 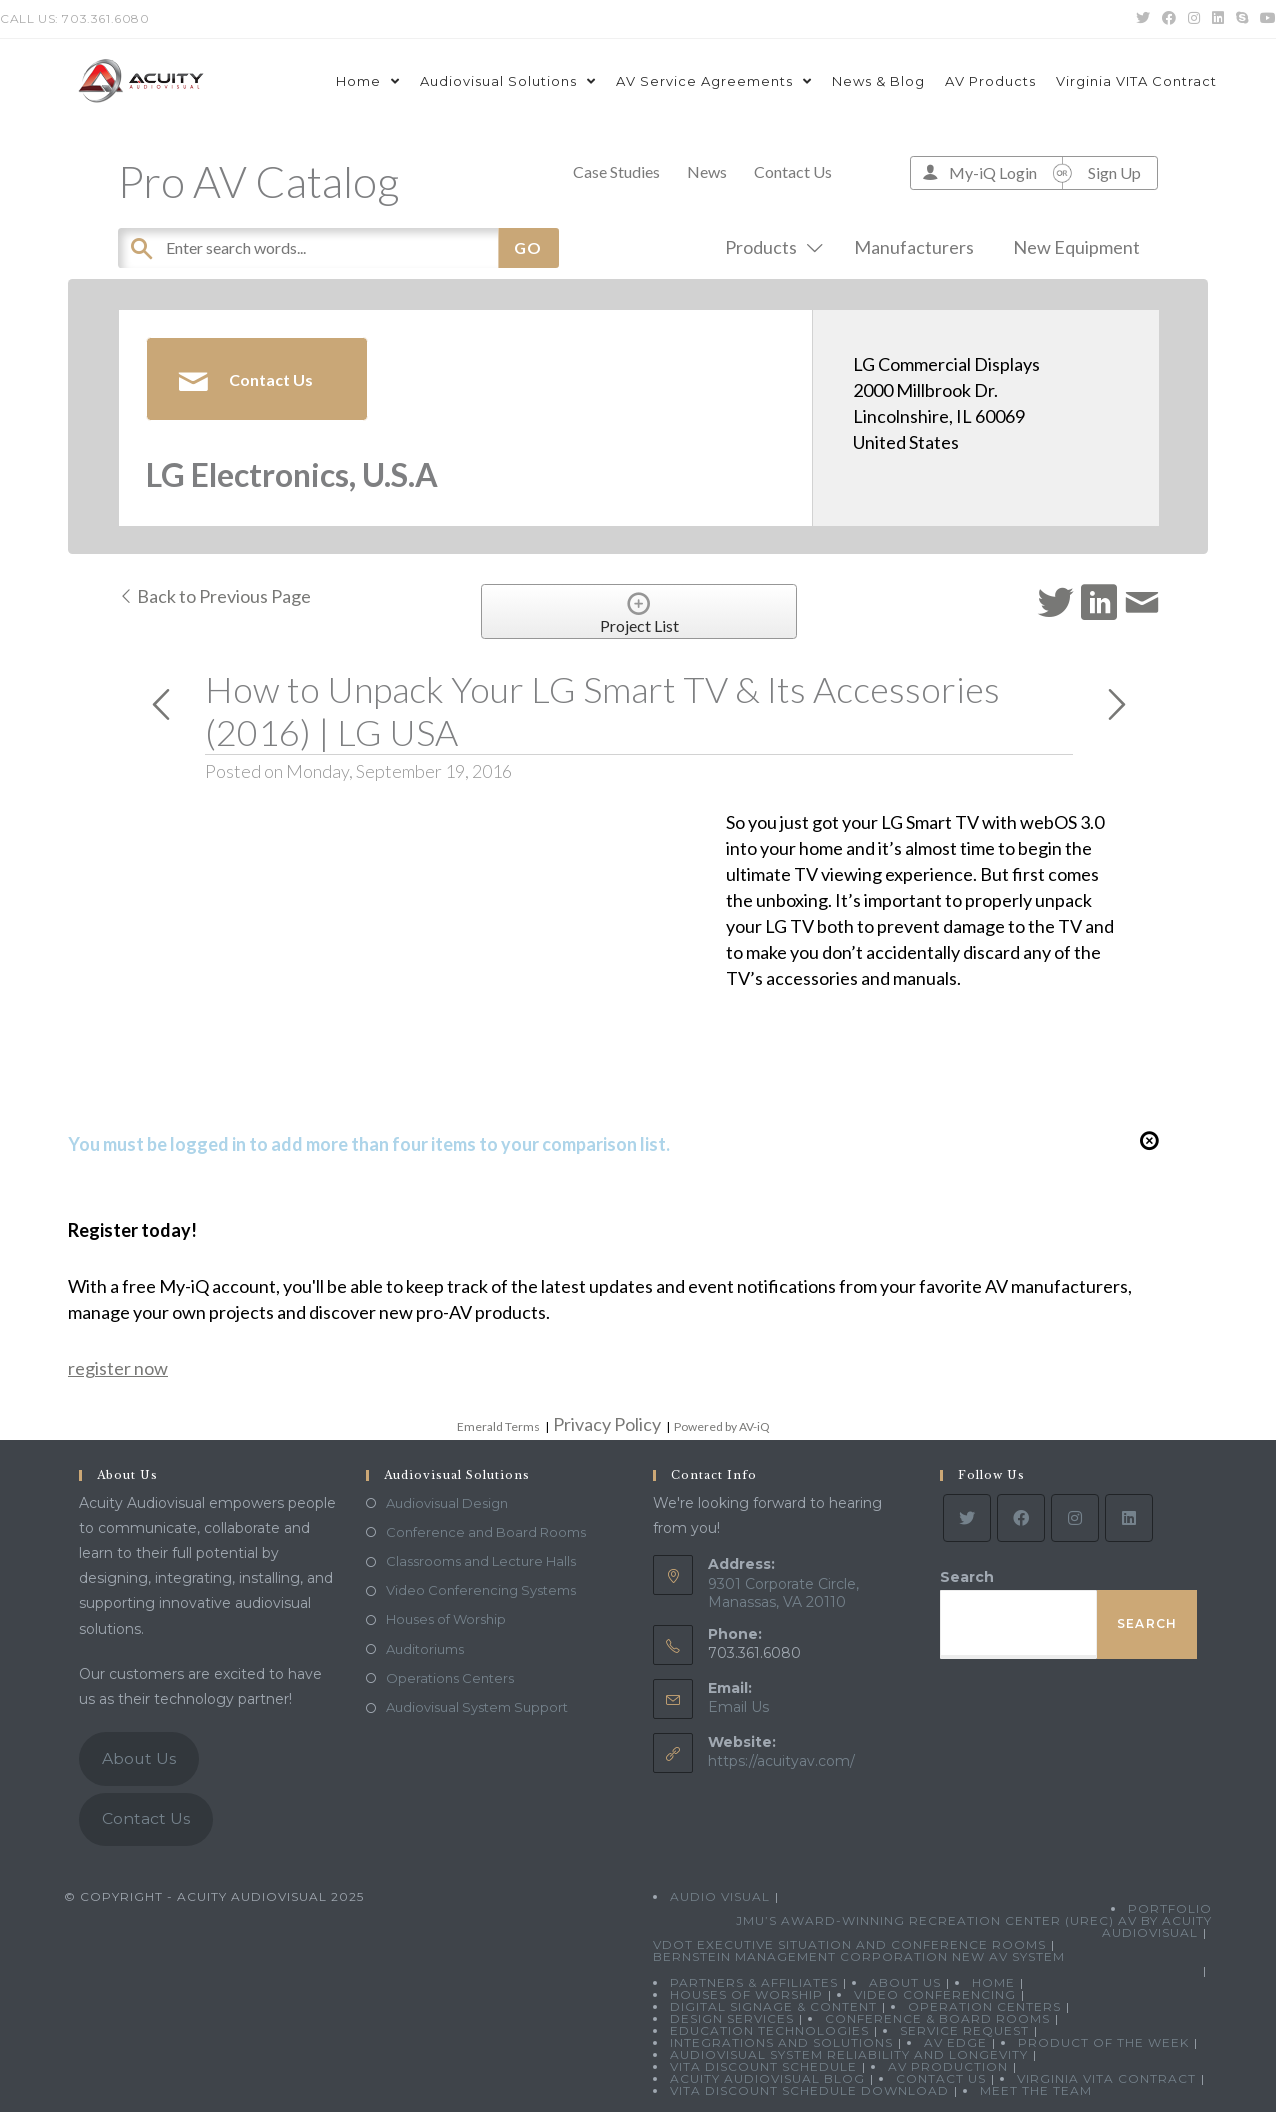 I want to click on Privacy Policy, so click(x=607, y=1424).